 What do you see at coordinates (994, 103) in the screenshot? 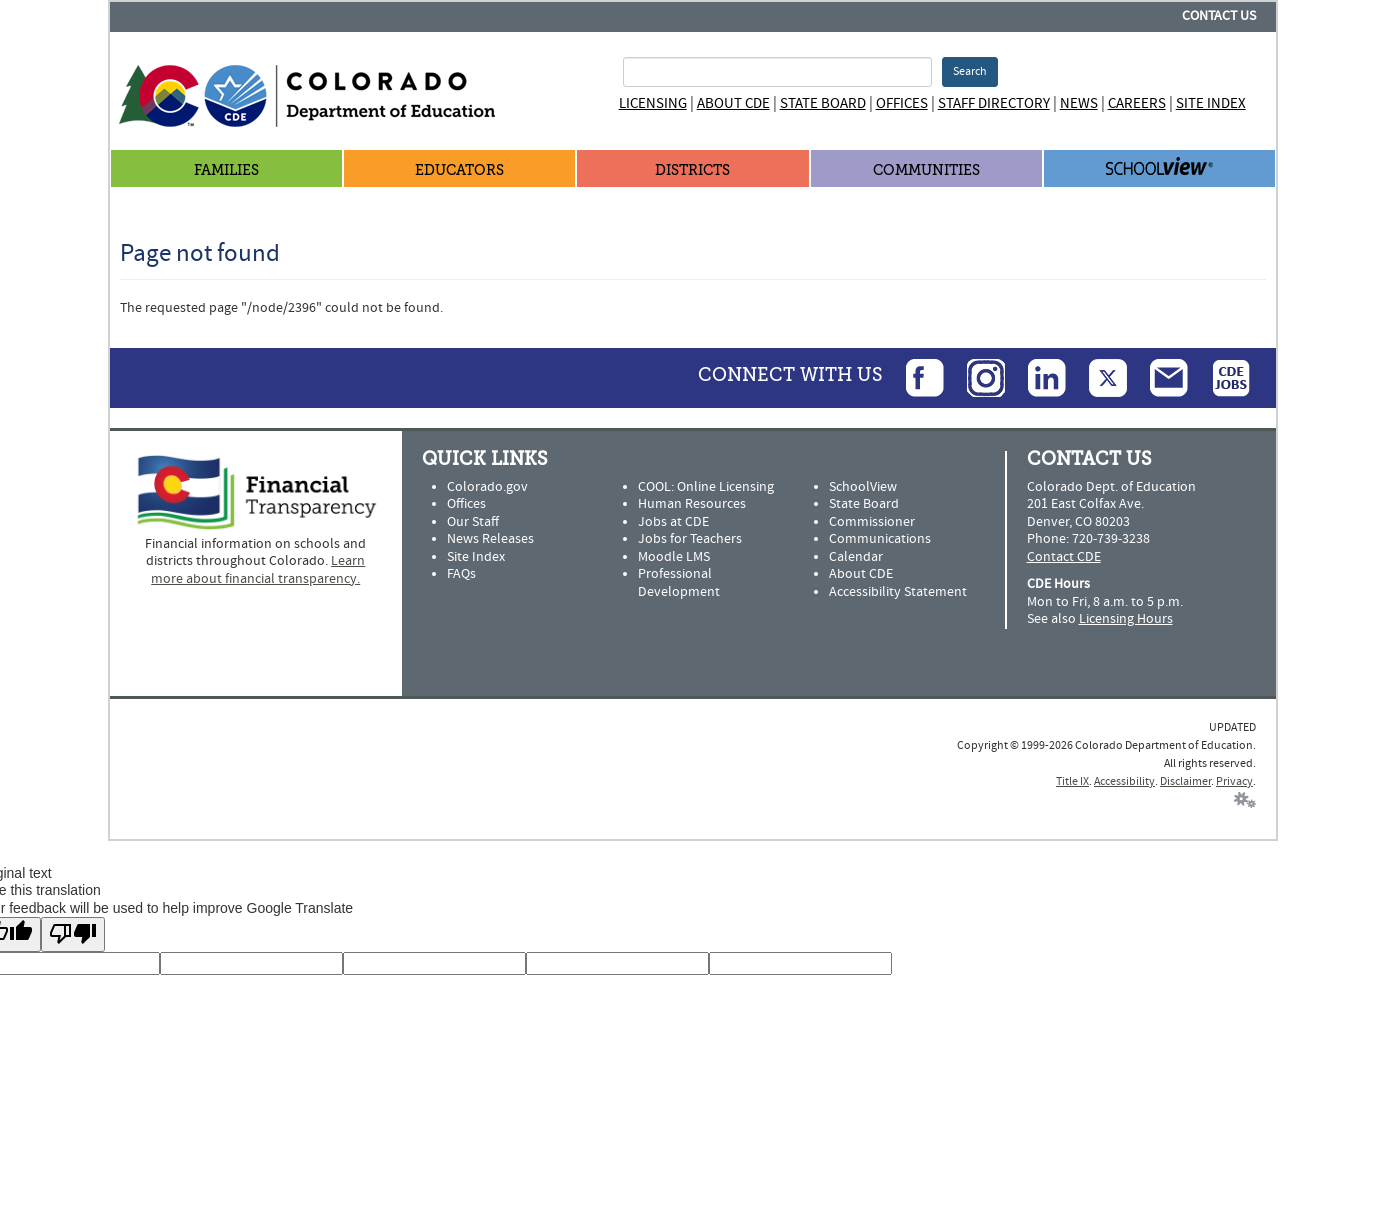
I see `Staff Directory` at bounding box center [994, 103].